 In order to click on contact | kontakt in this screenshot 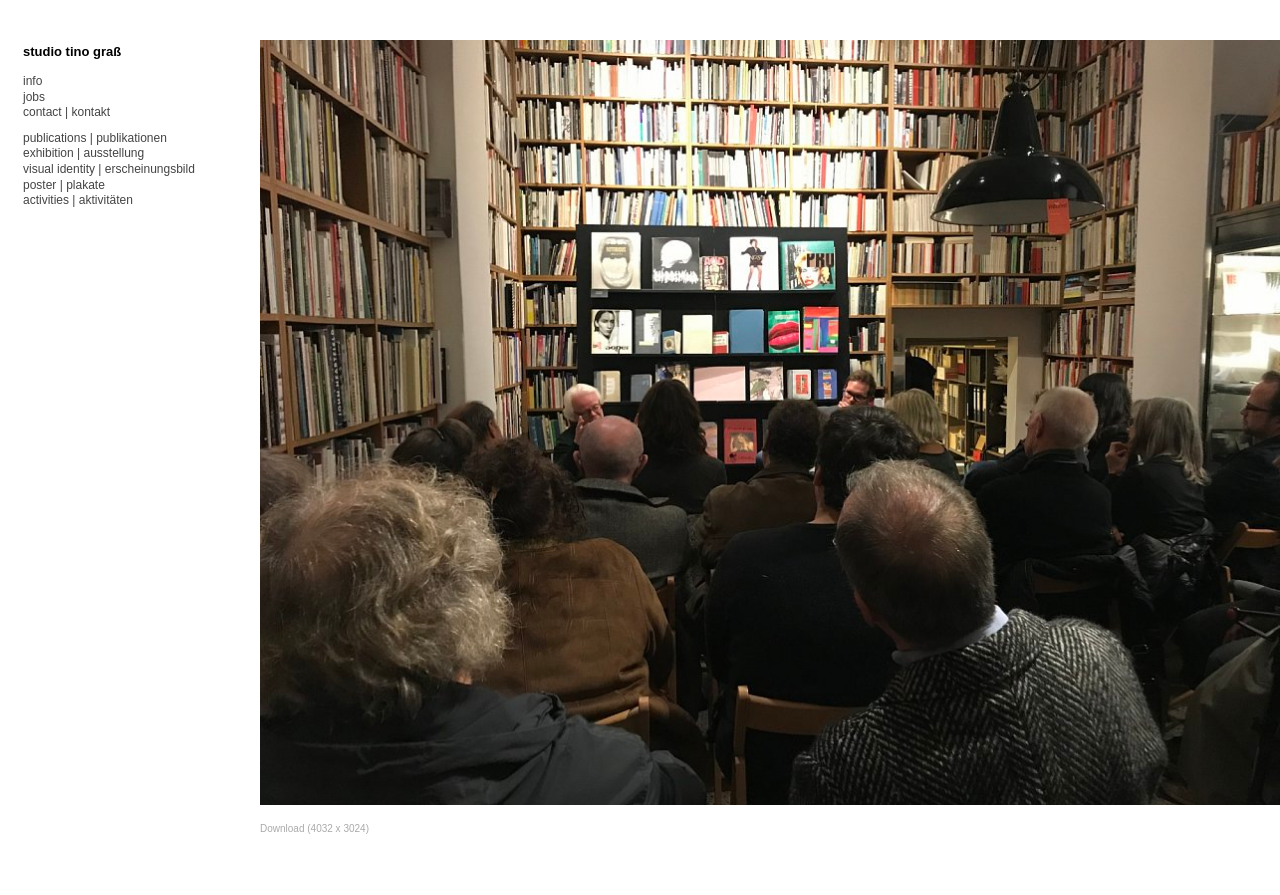, I will do `click(66, 112)`.